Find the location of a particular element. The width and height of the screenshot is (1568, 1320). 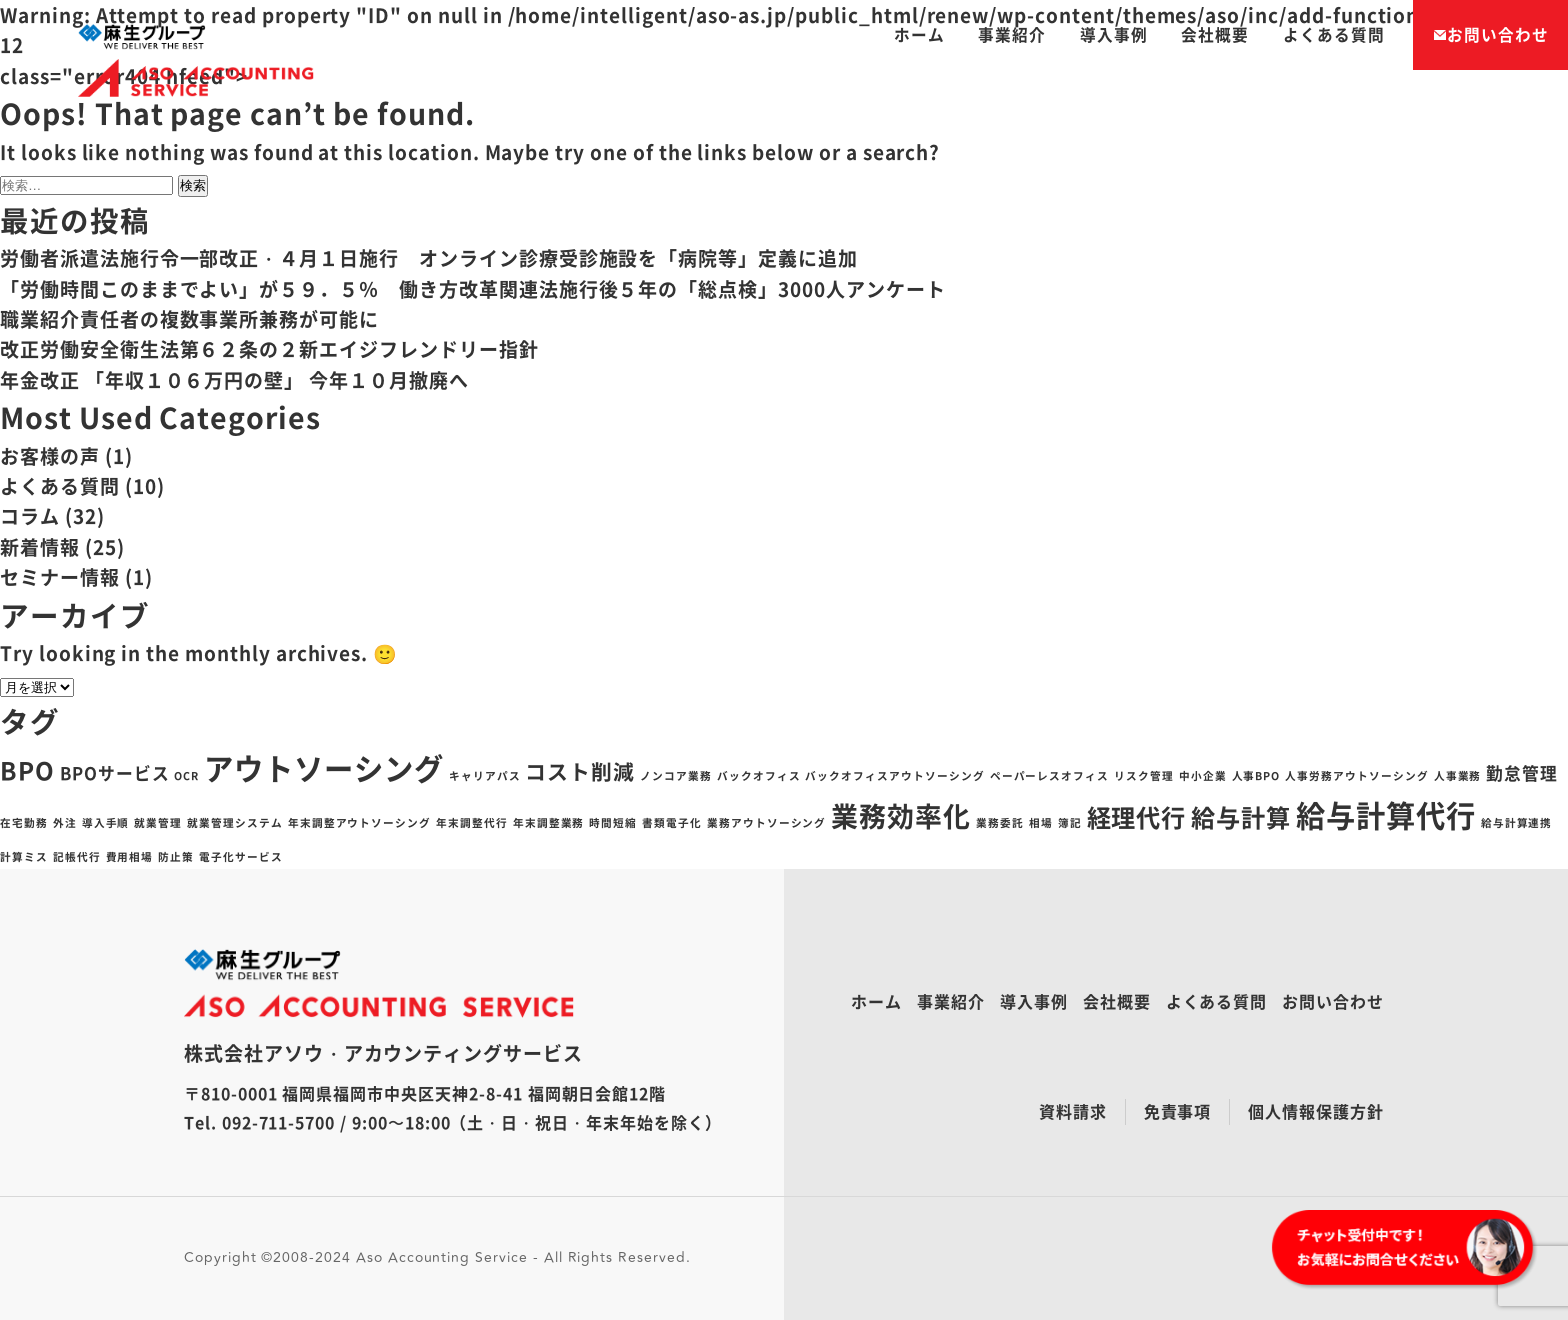

アウトソーシング [アウトソーシング (6個の項目)] is located at coordinates (324, 767).